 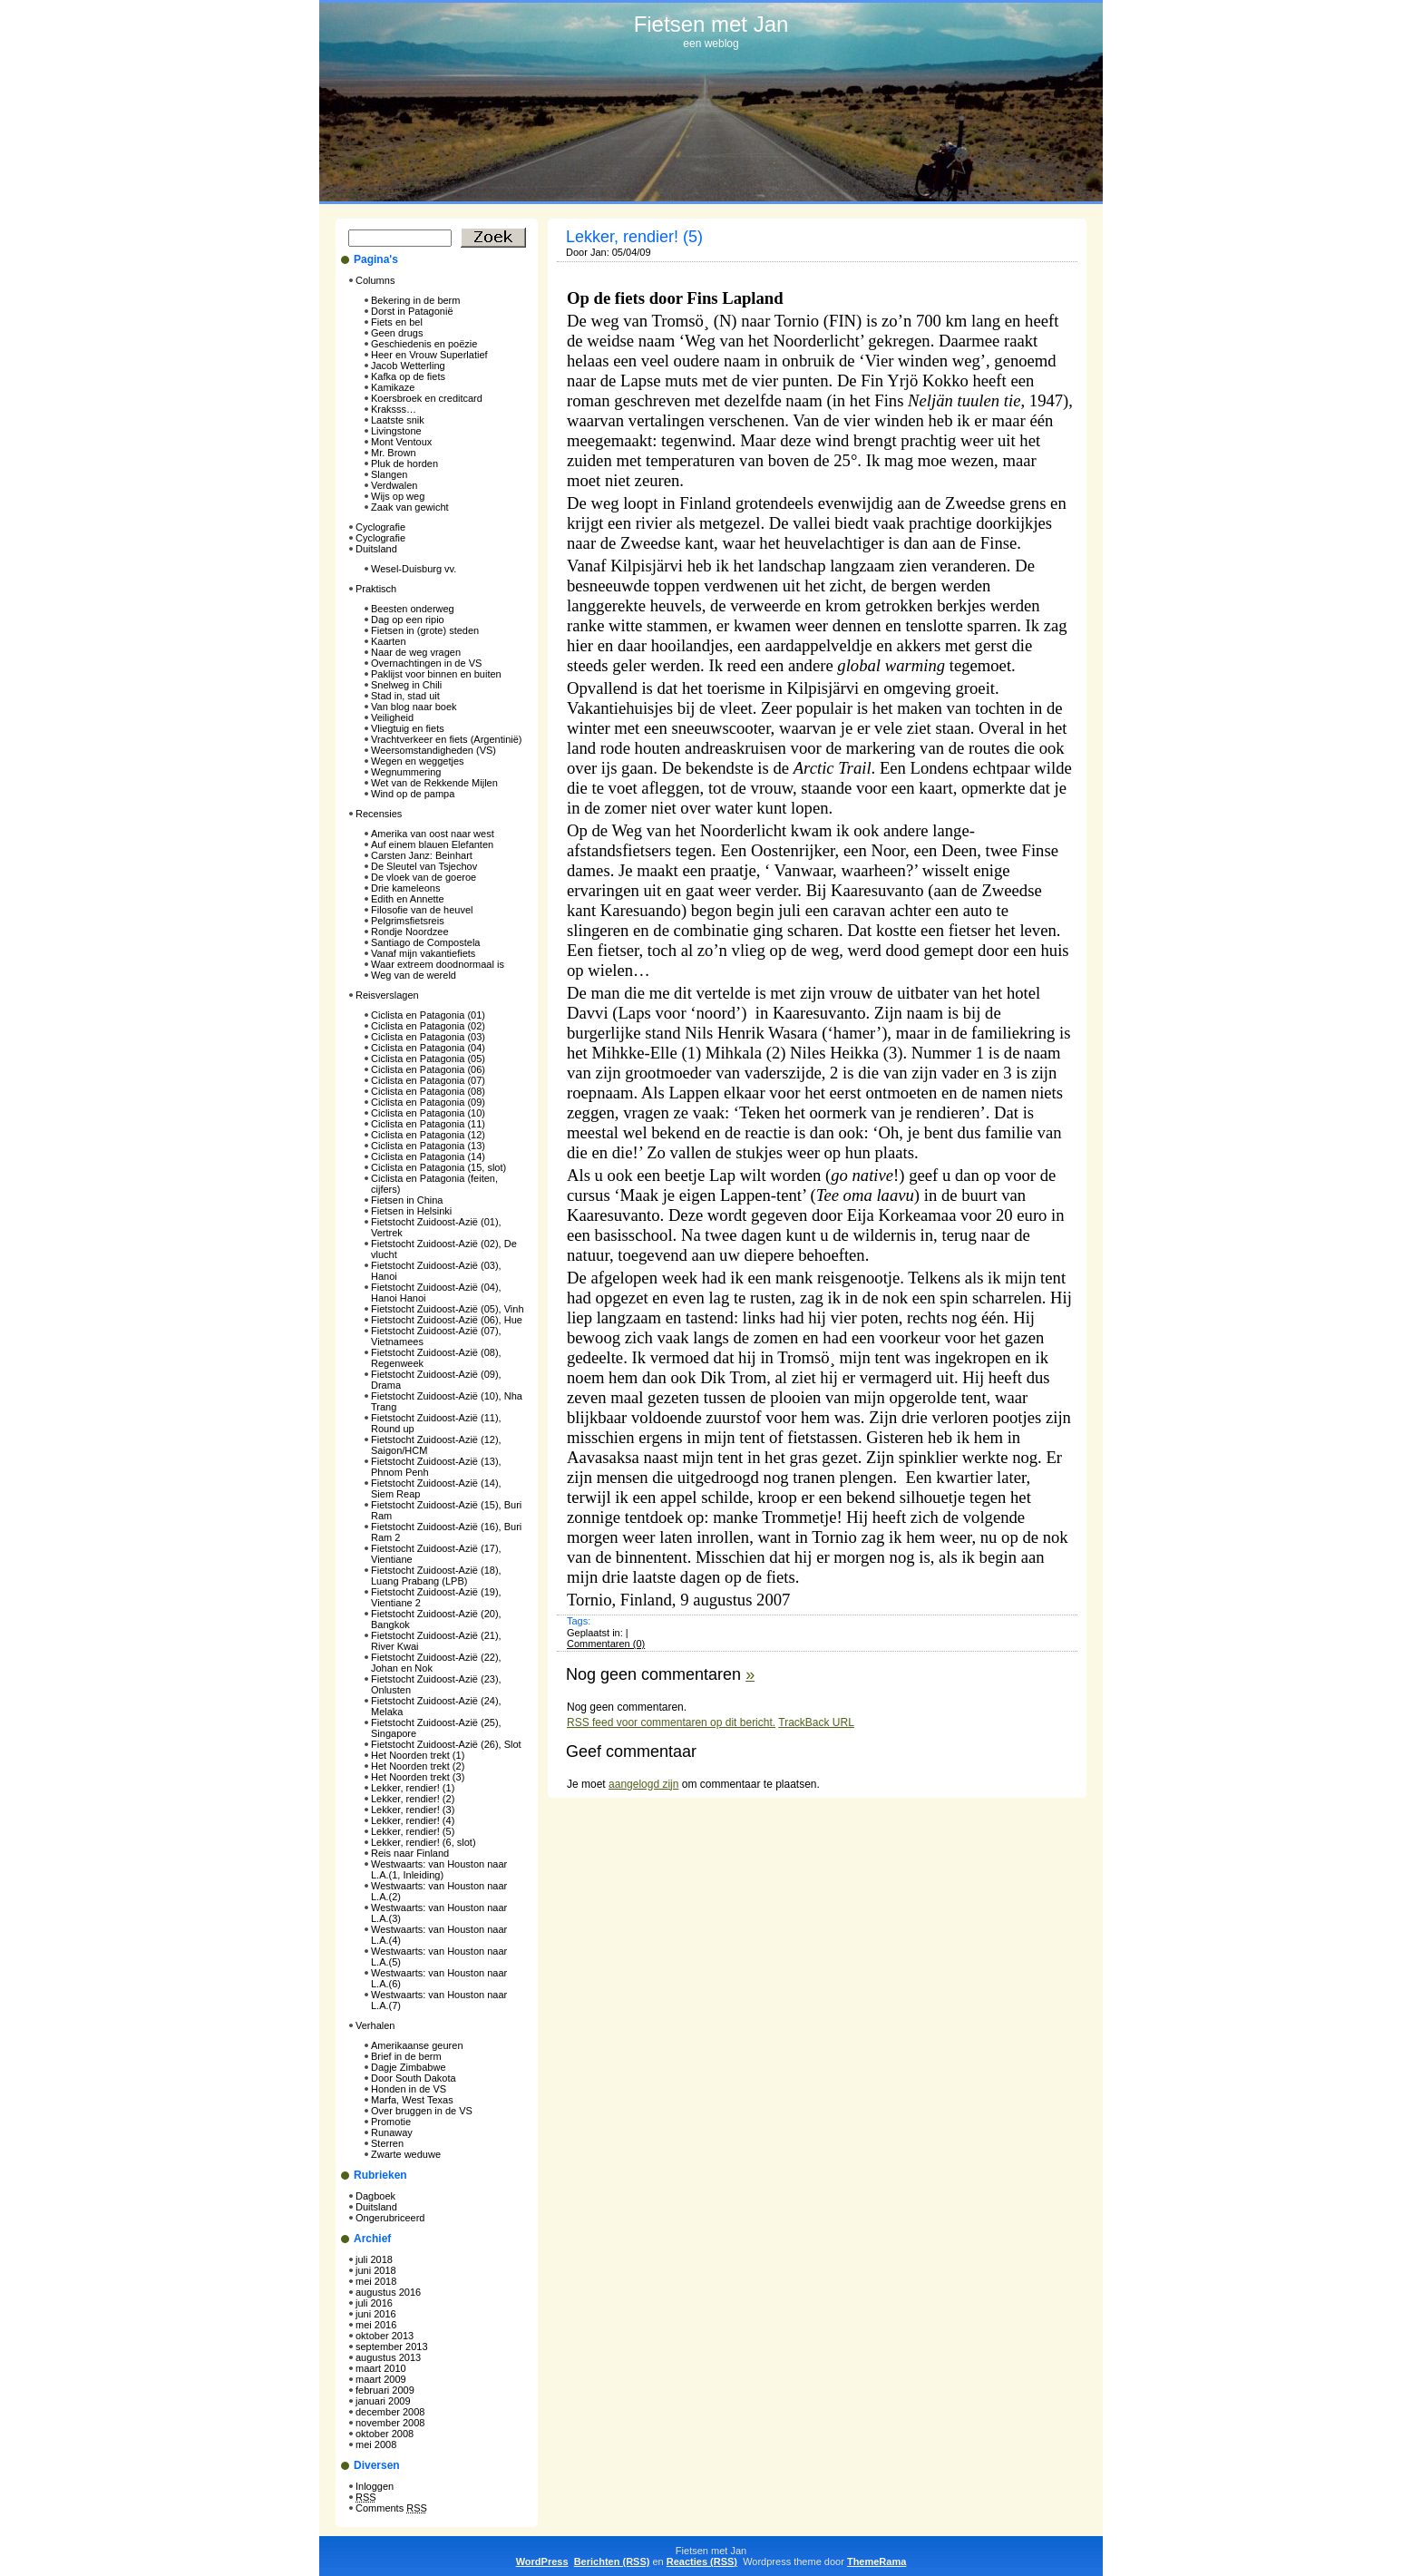 I want to click on januari 2009, so click(x=383, y=2400).